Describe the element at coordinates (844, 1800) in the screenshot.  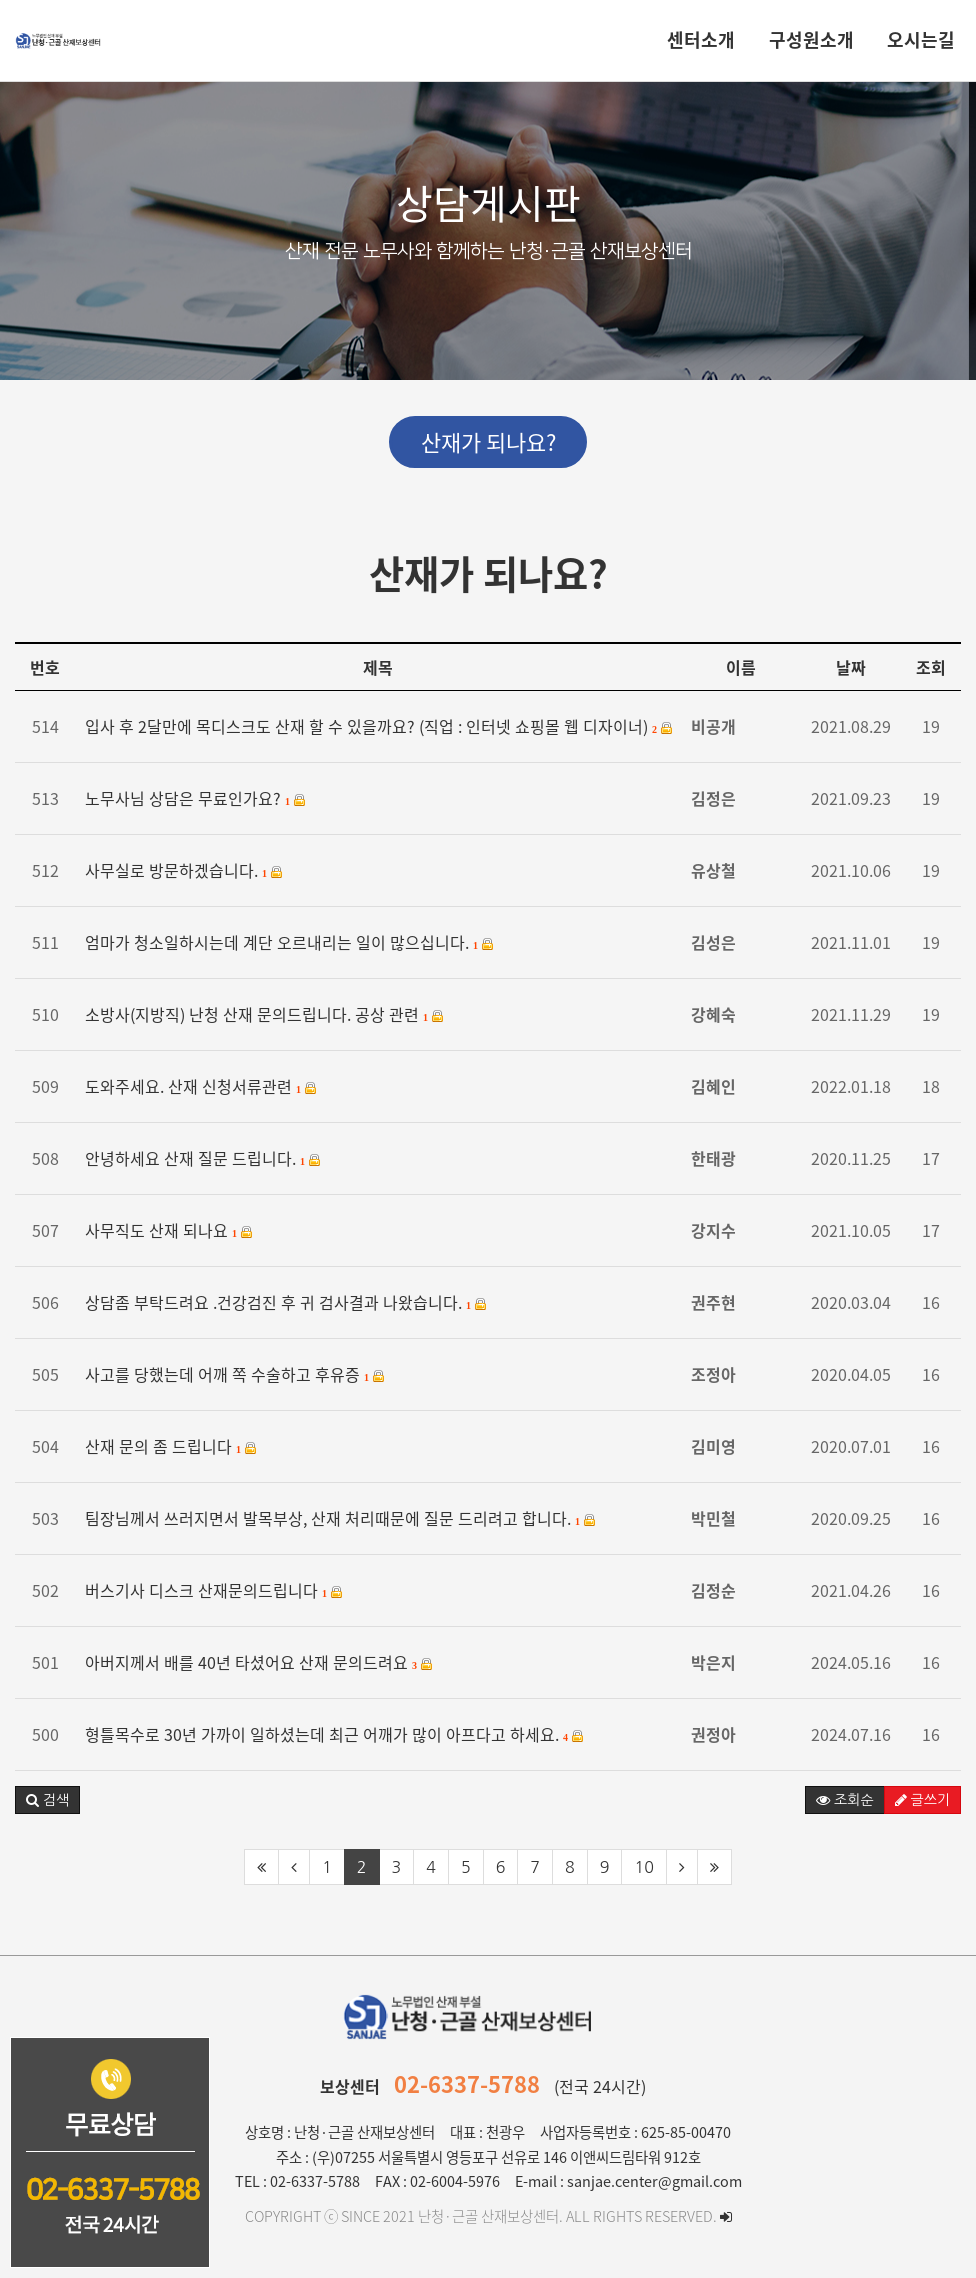
I see `조회순 [button]` at that location.